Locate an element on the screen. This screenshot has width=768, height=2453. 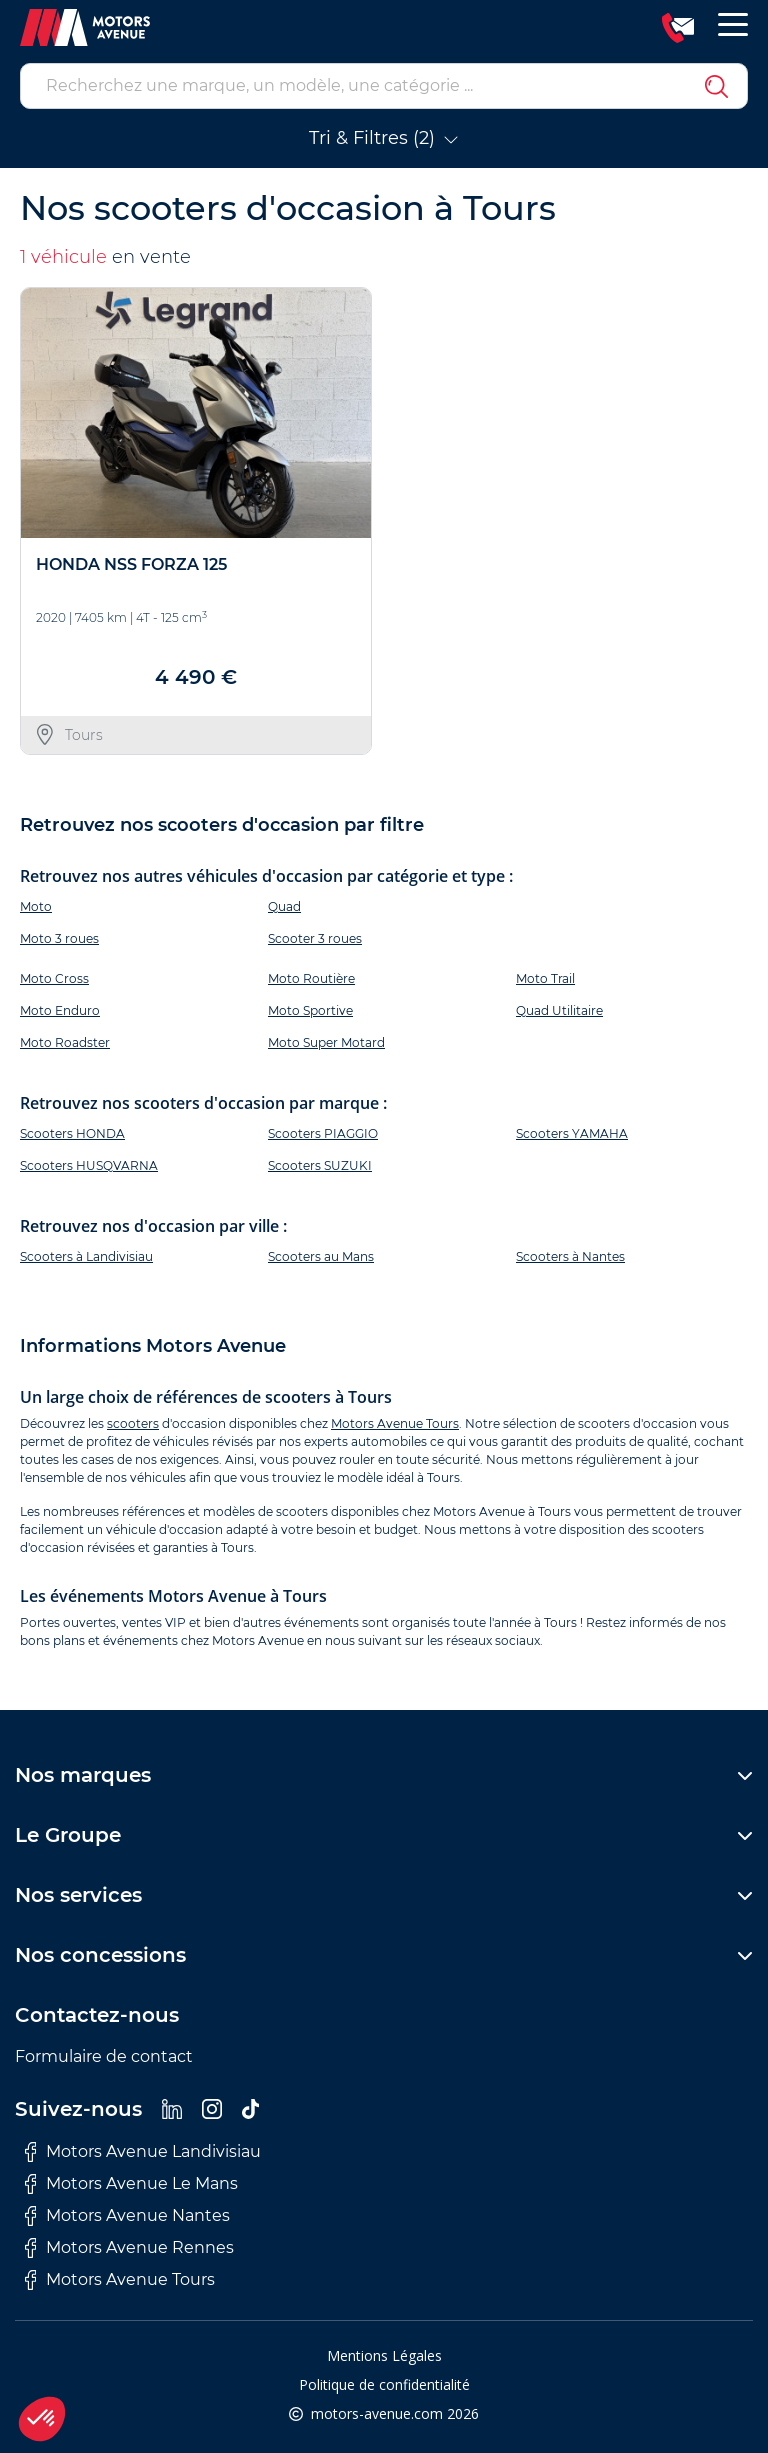
Moto Routière is located at coordinates (311, 978).